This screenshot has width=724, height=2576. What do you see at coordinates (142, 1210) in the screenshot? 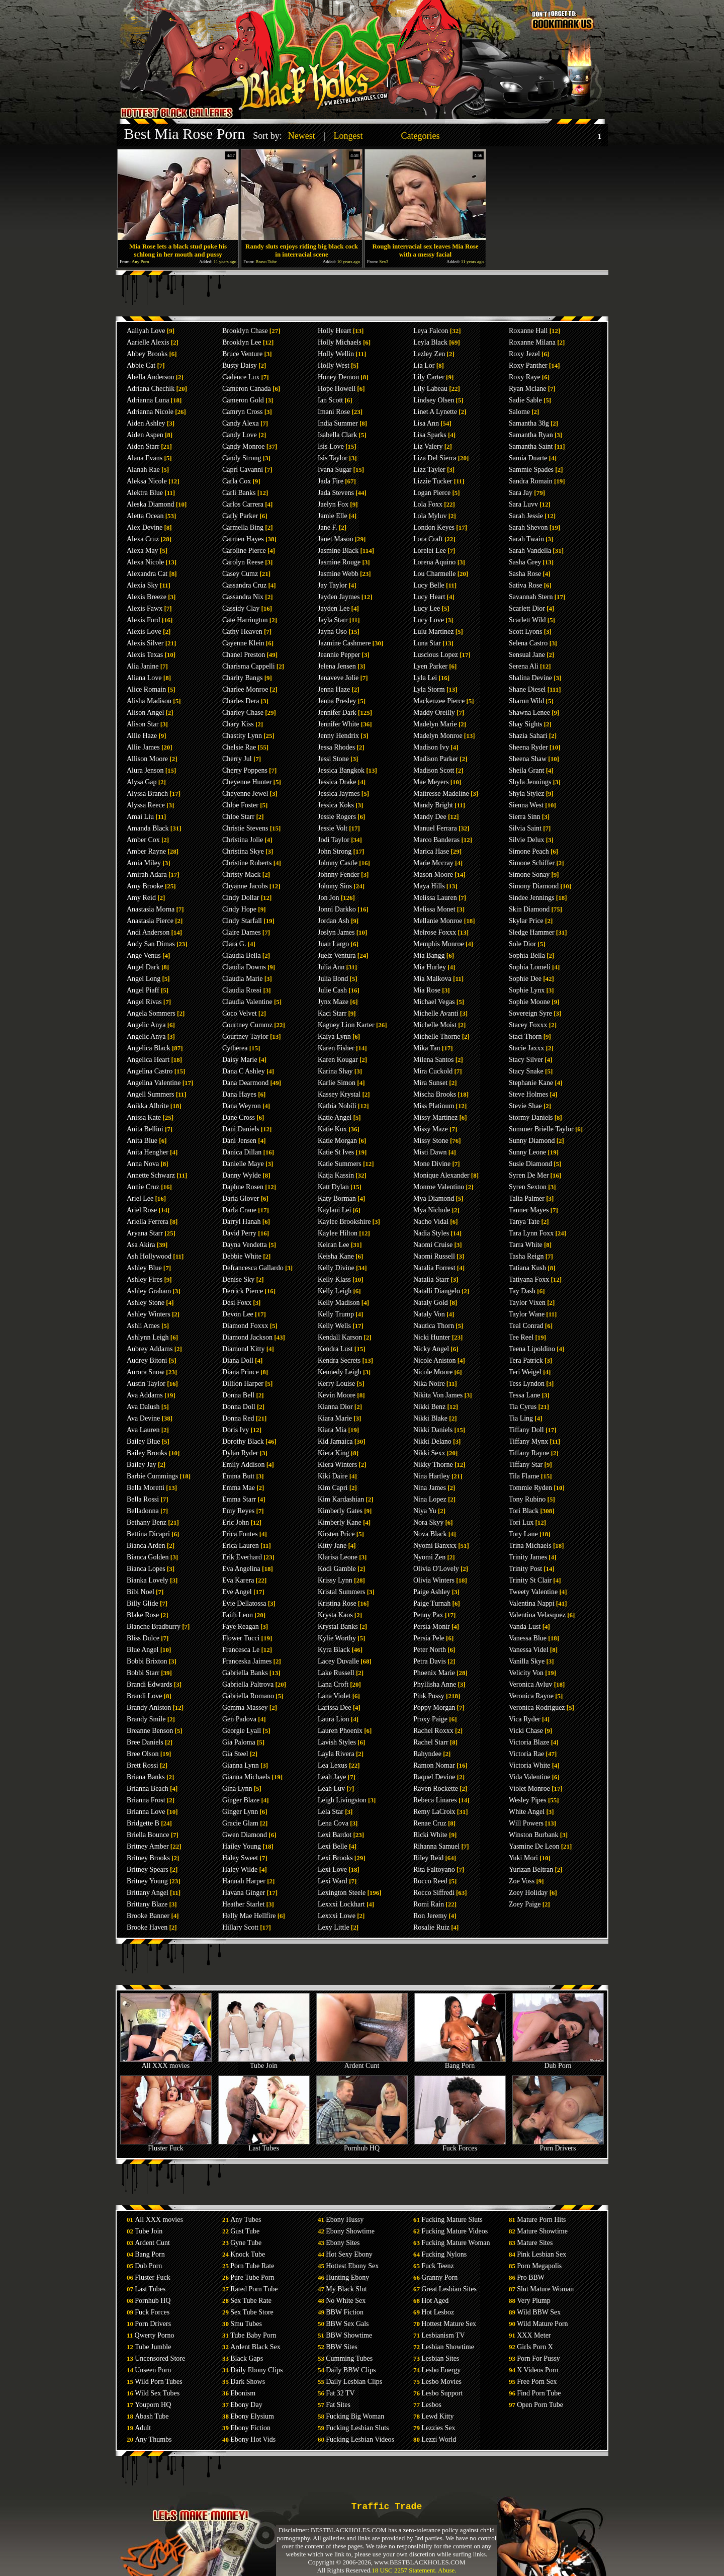
I see `Ariel Rose` at bounding box center [142, 1210].